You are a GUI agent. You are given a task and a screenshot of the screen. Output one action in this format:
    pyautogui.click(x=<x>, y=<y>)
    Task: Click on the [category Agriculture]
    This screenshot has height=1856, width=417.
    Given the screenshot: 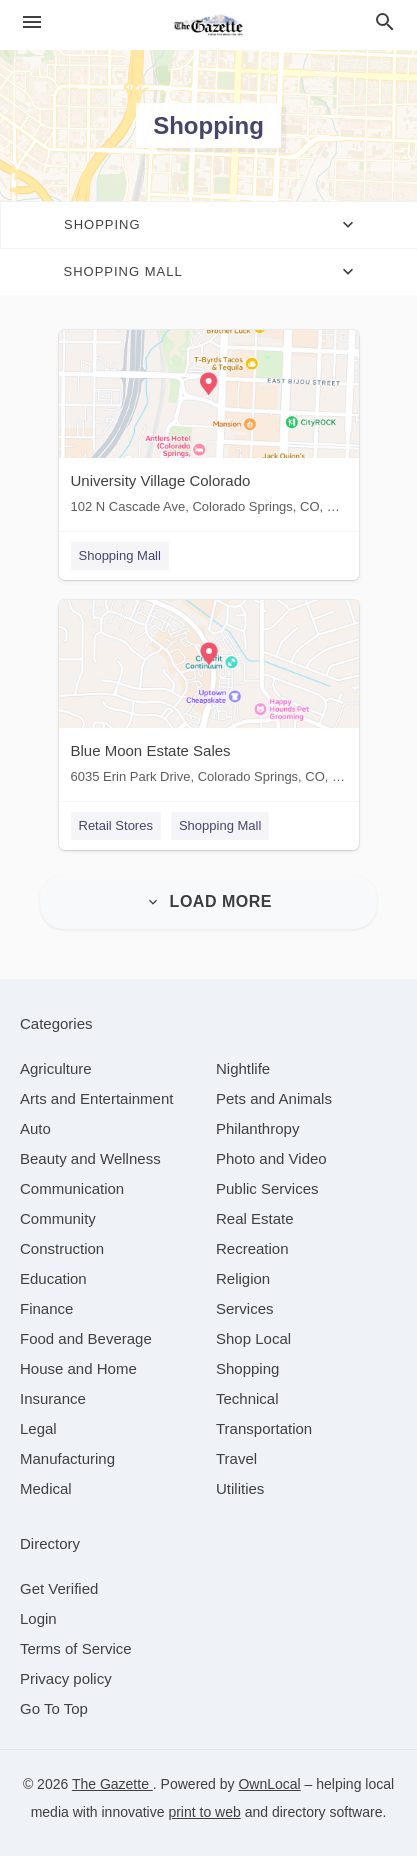 What is the action you would take?
    pyautogui.click(x=56, y=1068)
    